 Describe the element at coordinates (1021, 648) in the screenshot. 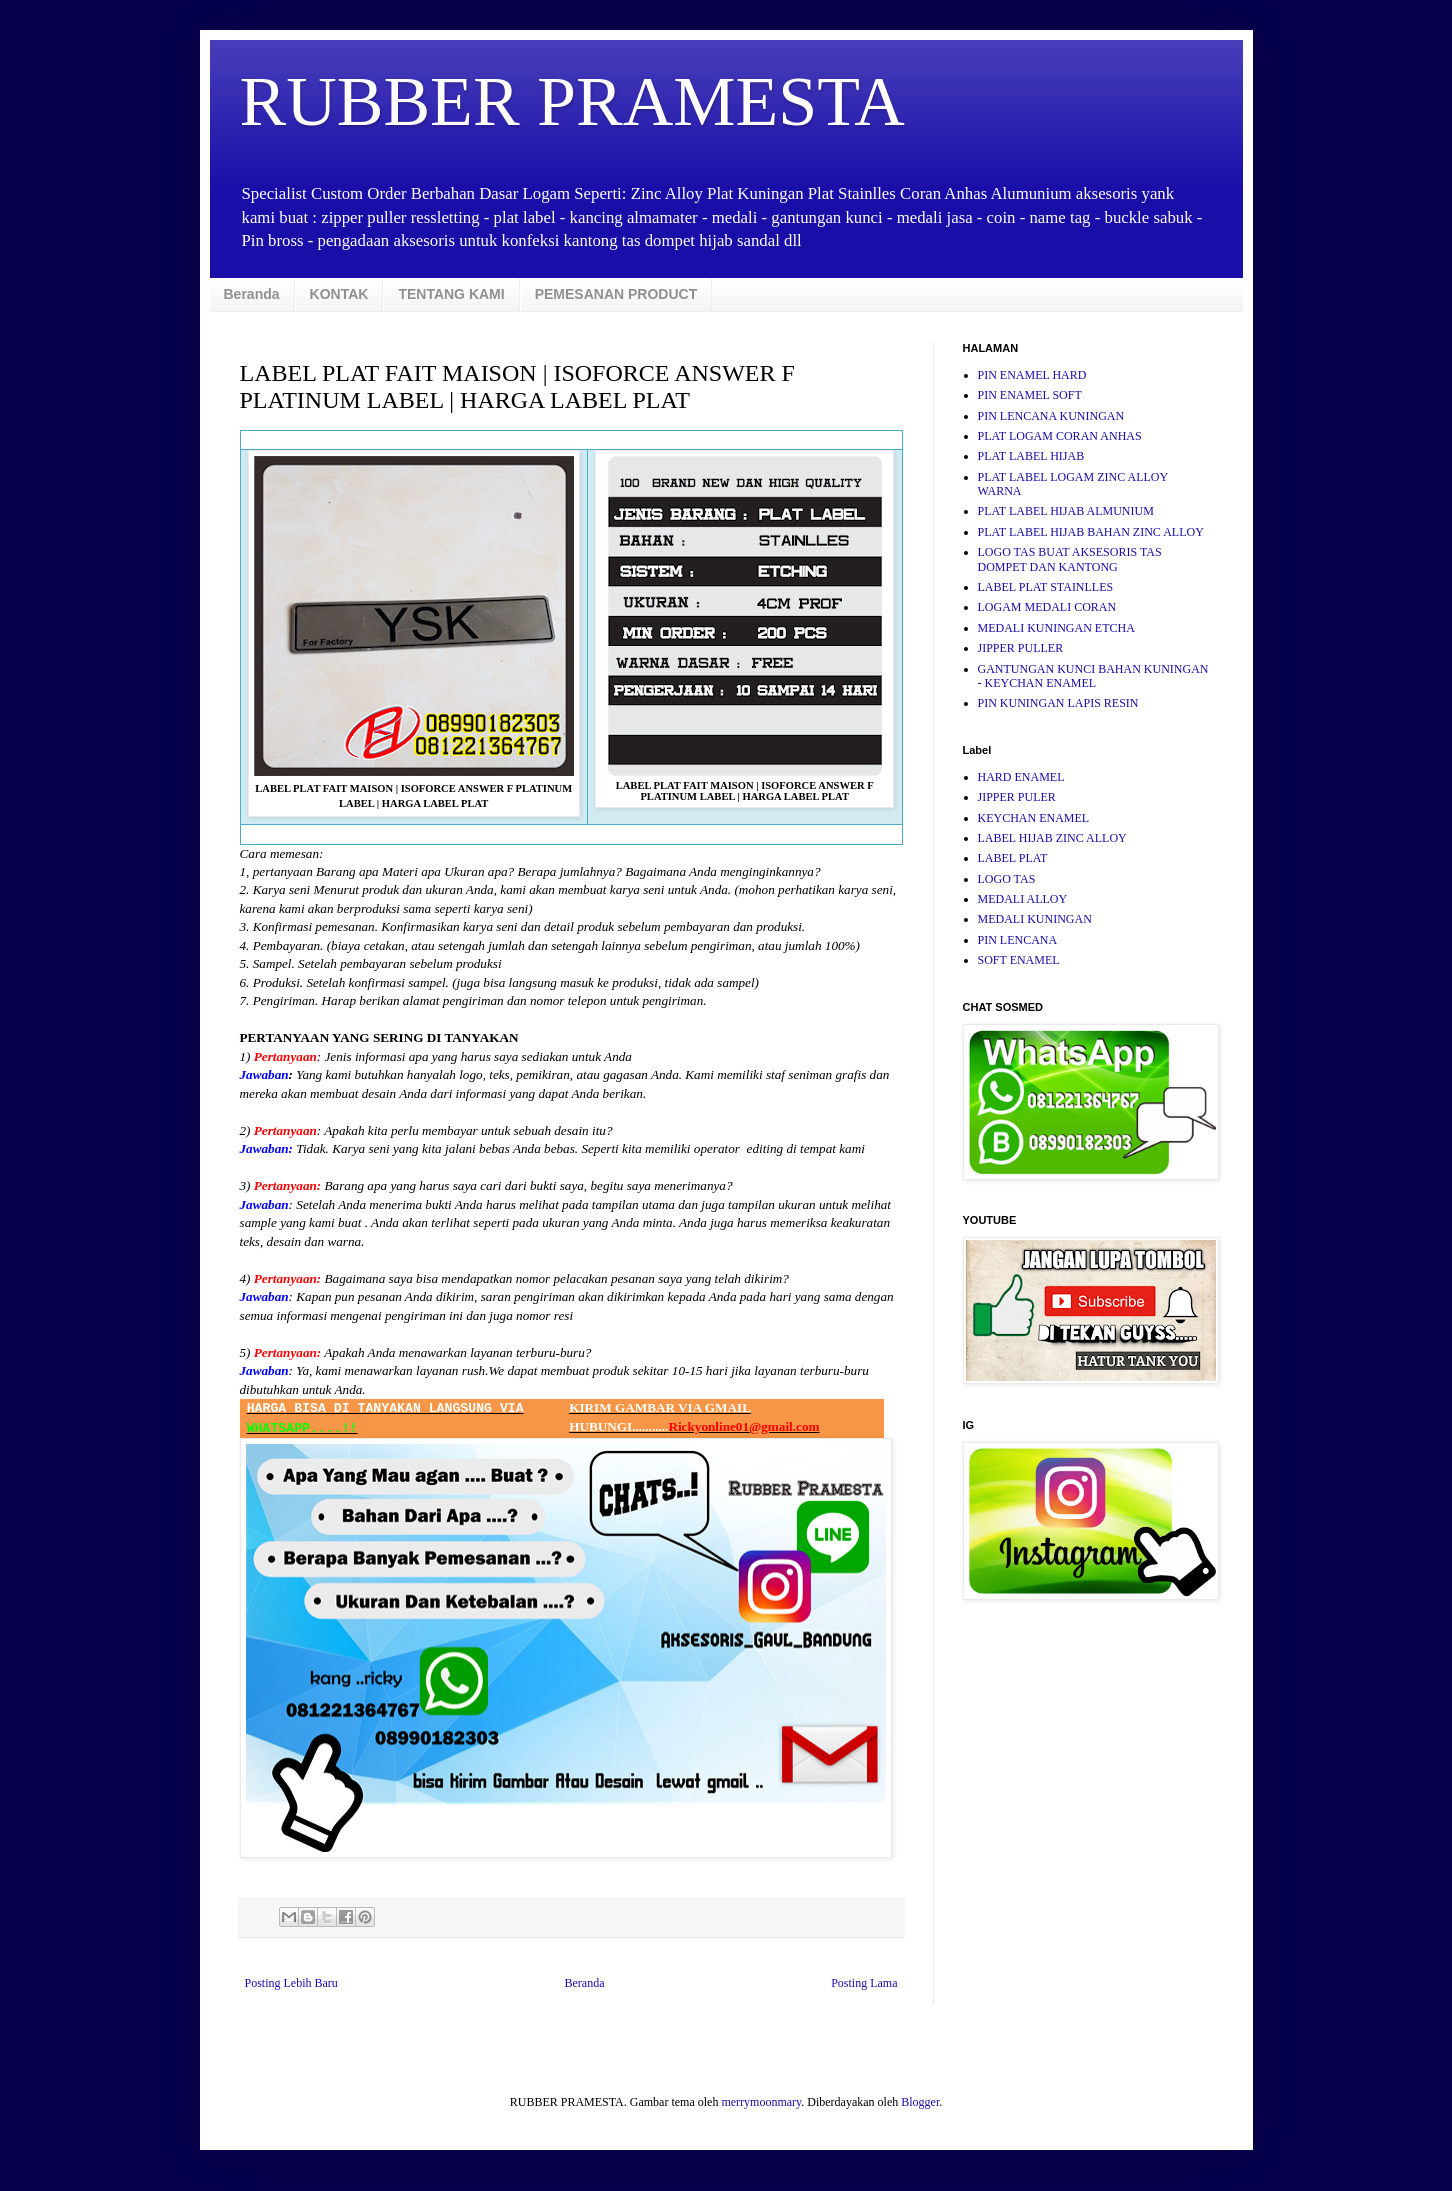

I see `JIPPER PULLER` at that location.